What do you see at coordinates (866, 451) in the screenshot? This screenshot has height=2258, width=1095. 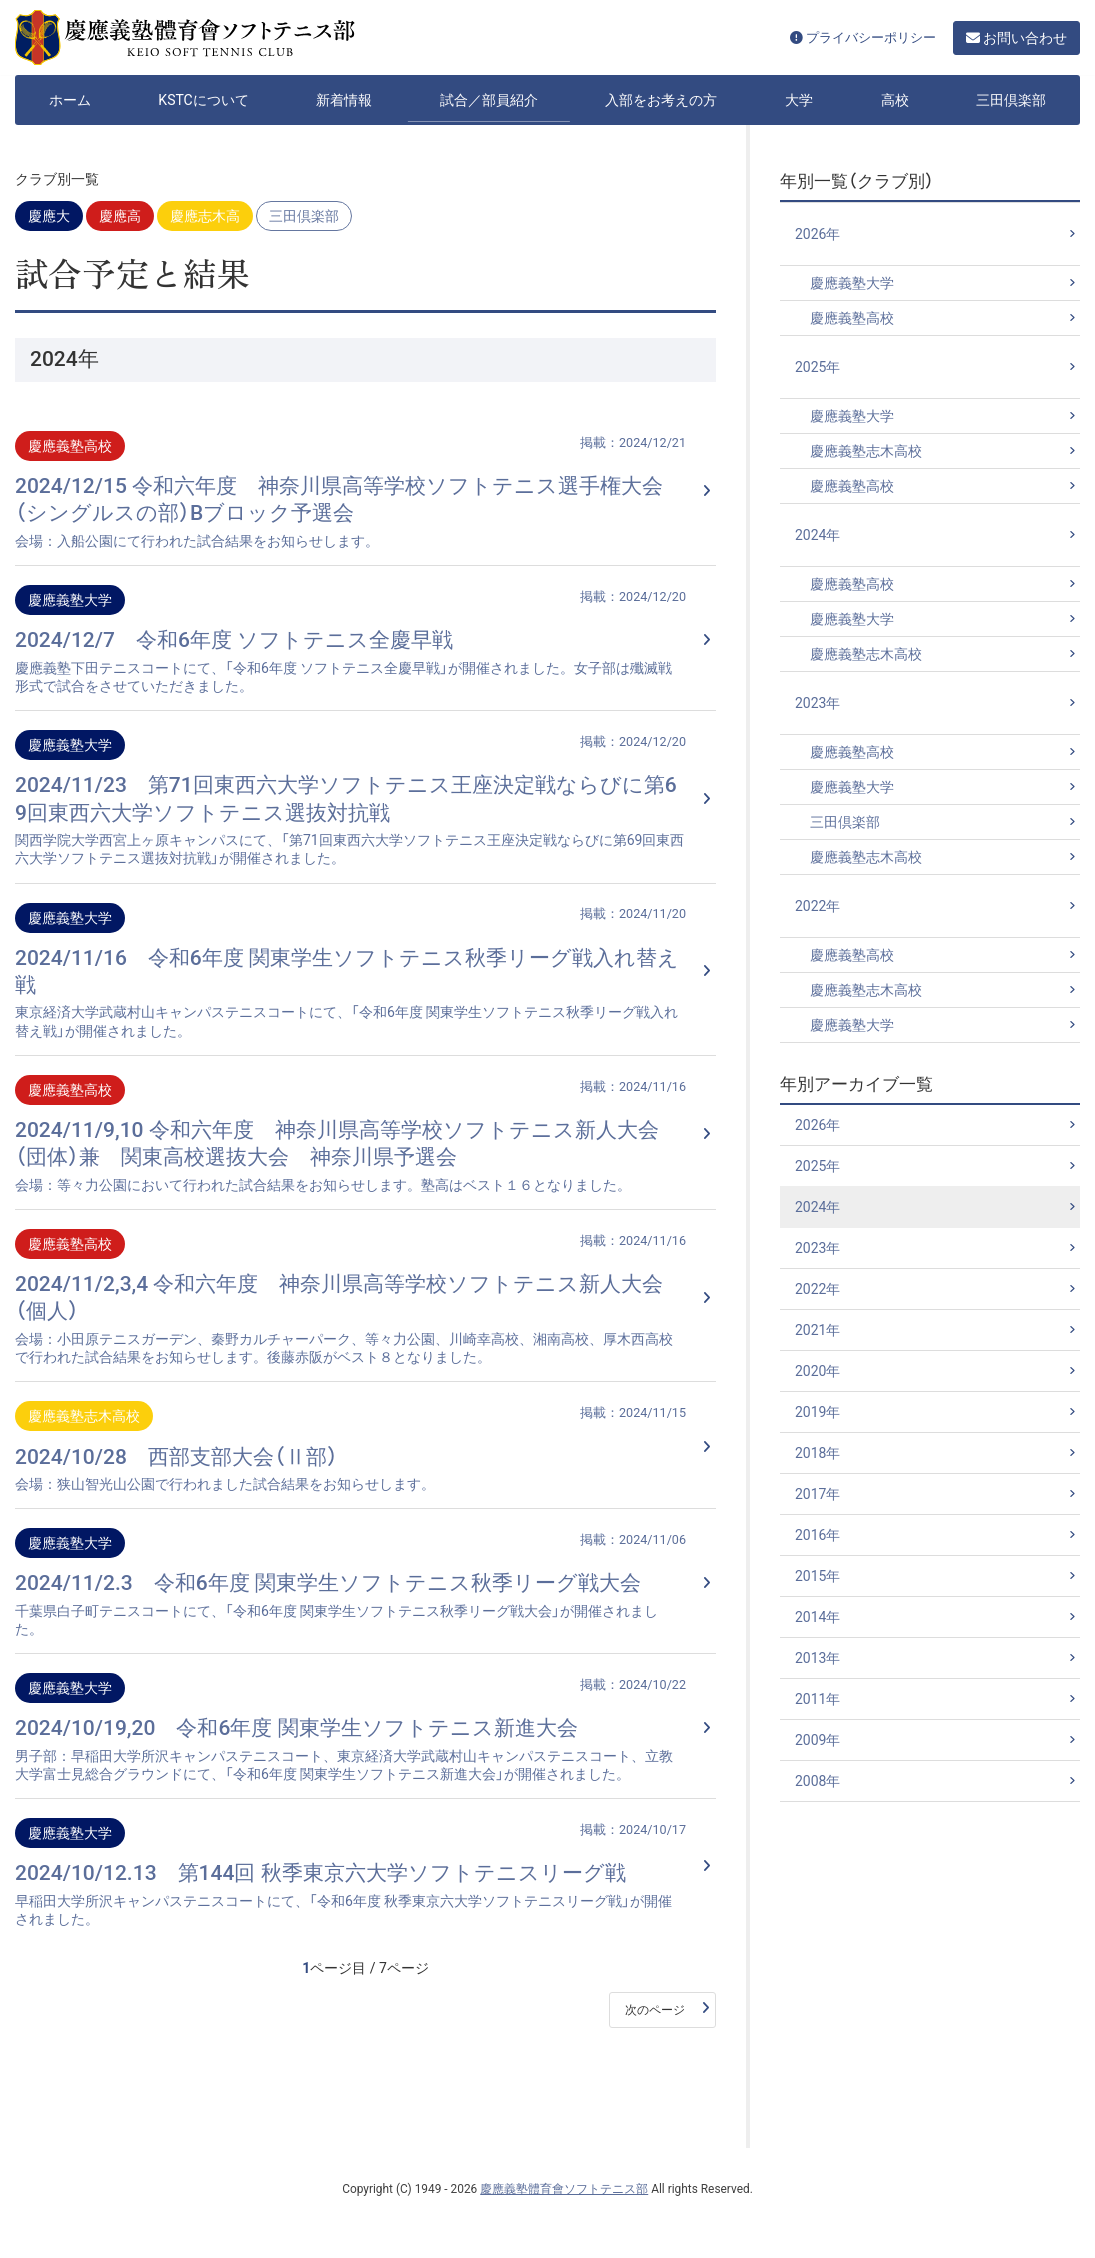 I see `慶應義塾志木高校` at bounding box center [866, 451].